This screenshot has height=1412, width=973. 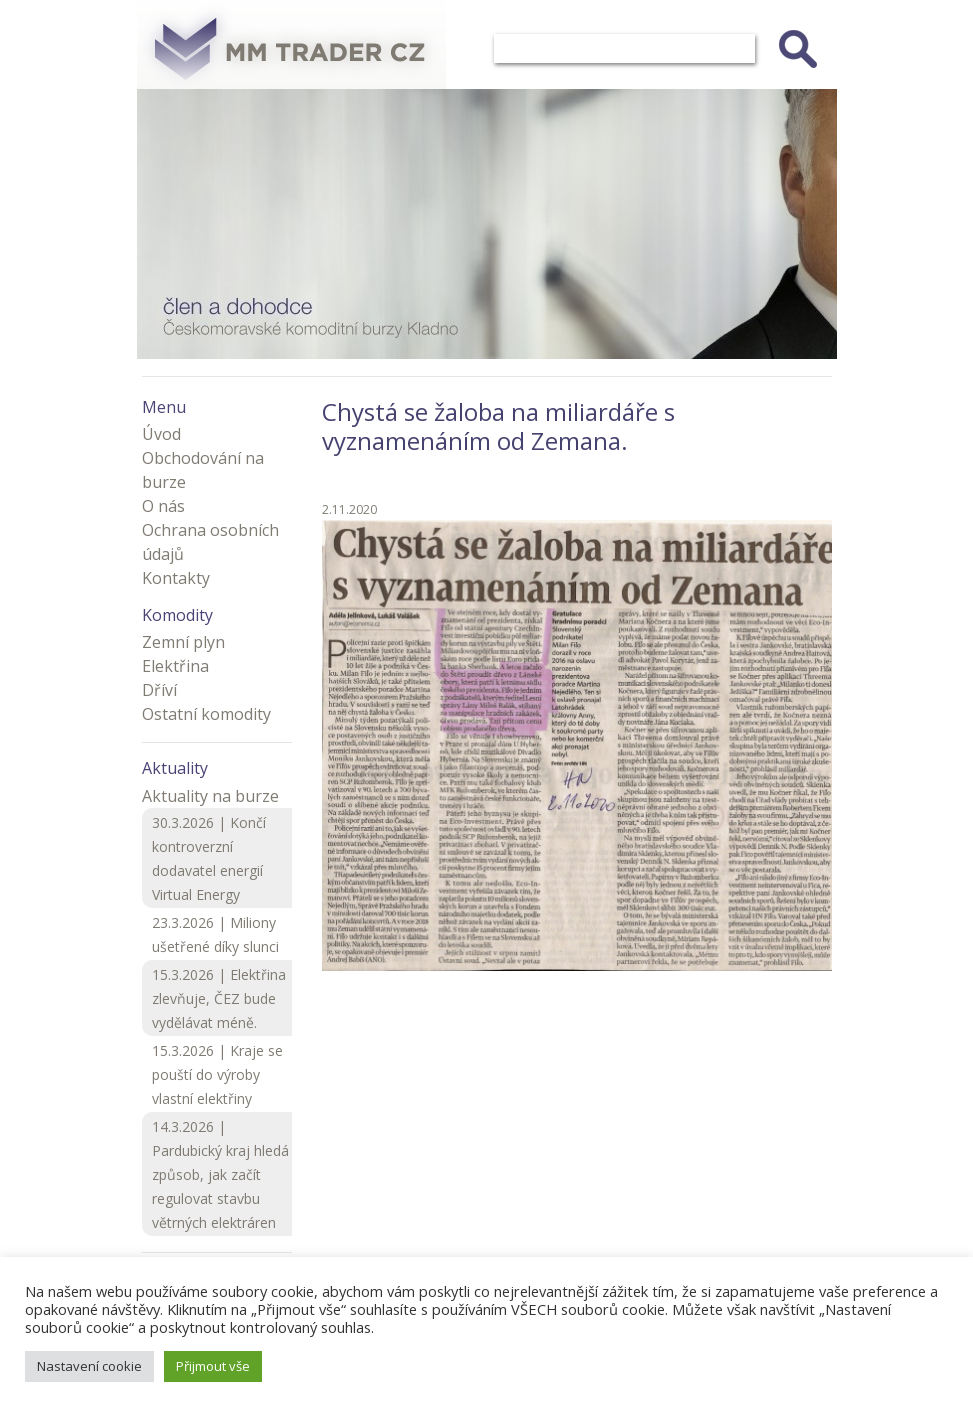 What do you see at coordinates (498, 426) in the screenshot?
I see `Chystá se žaloba na miliardáře s vyznamenáním od Zemana.` at bounding box center [498, 426].